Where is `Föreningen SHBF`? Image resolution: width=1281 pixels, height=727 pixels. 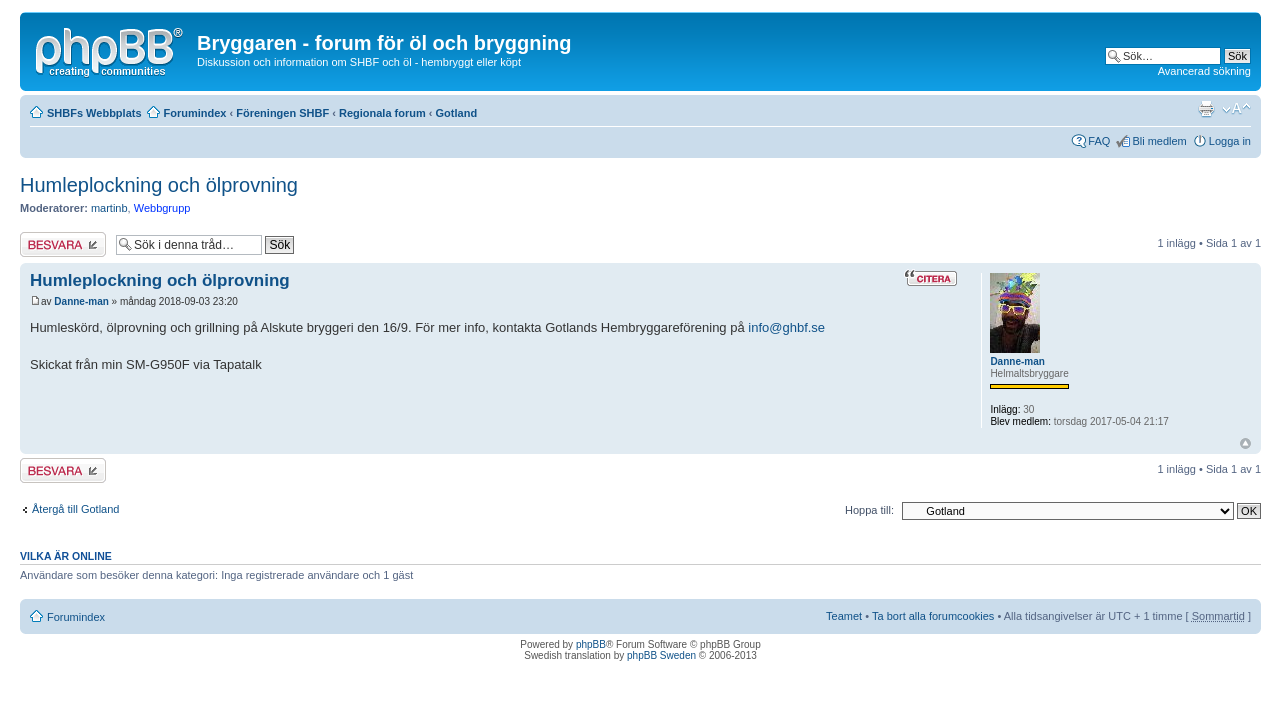
Föreningen SHBF is located at coordinates (282, 113).